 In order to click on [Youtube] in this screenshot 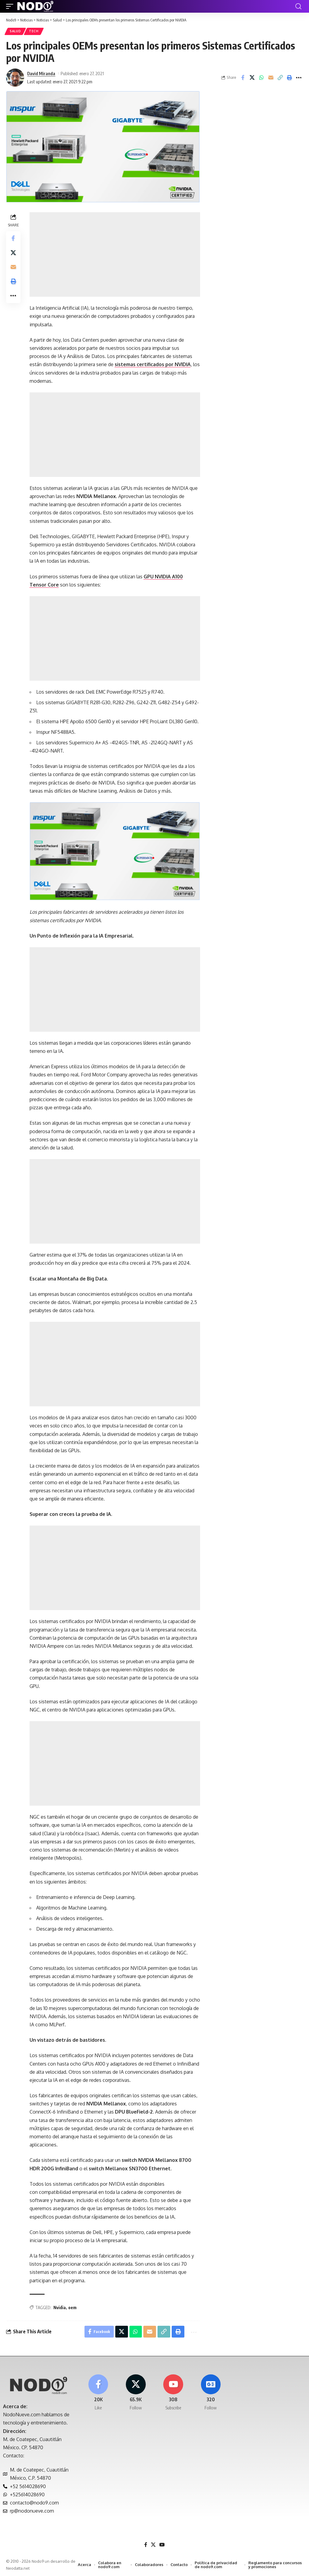, I will do `click(173, 2393)`.